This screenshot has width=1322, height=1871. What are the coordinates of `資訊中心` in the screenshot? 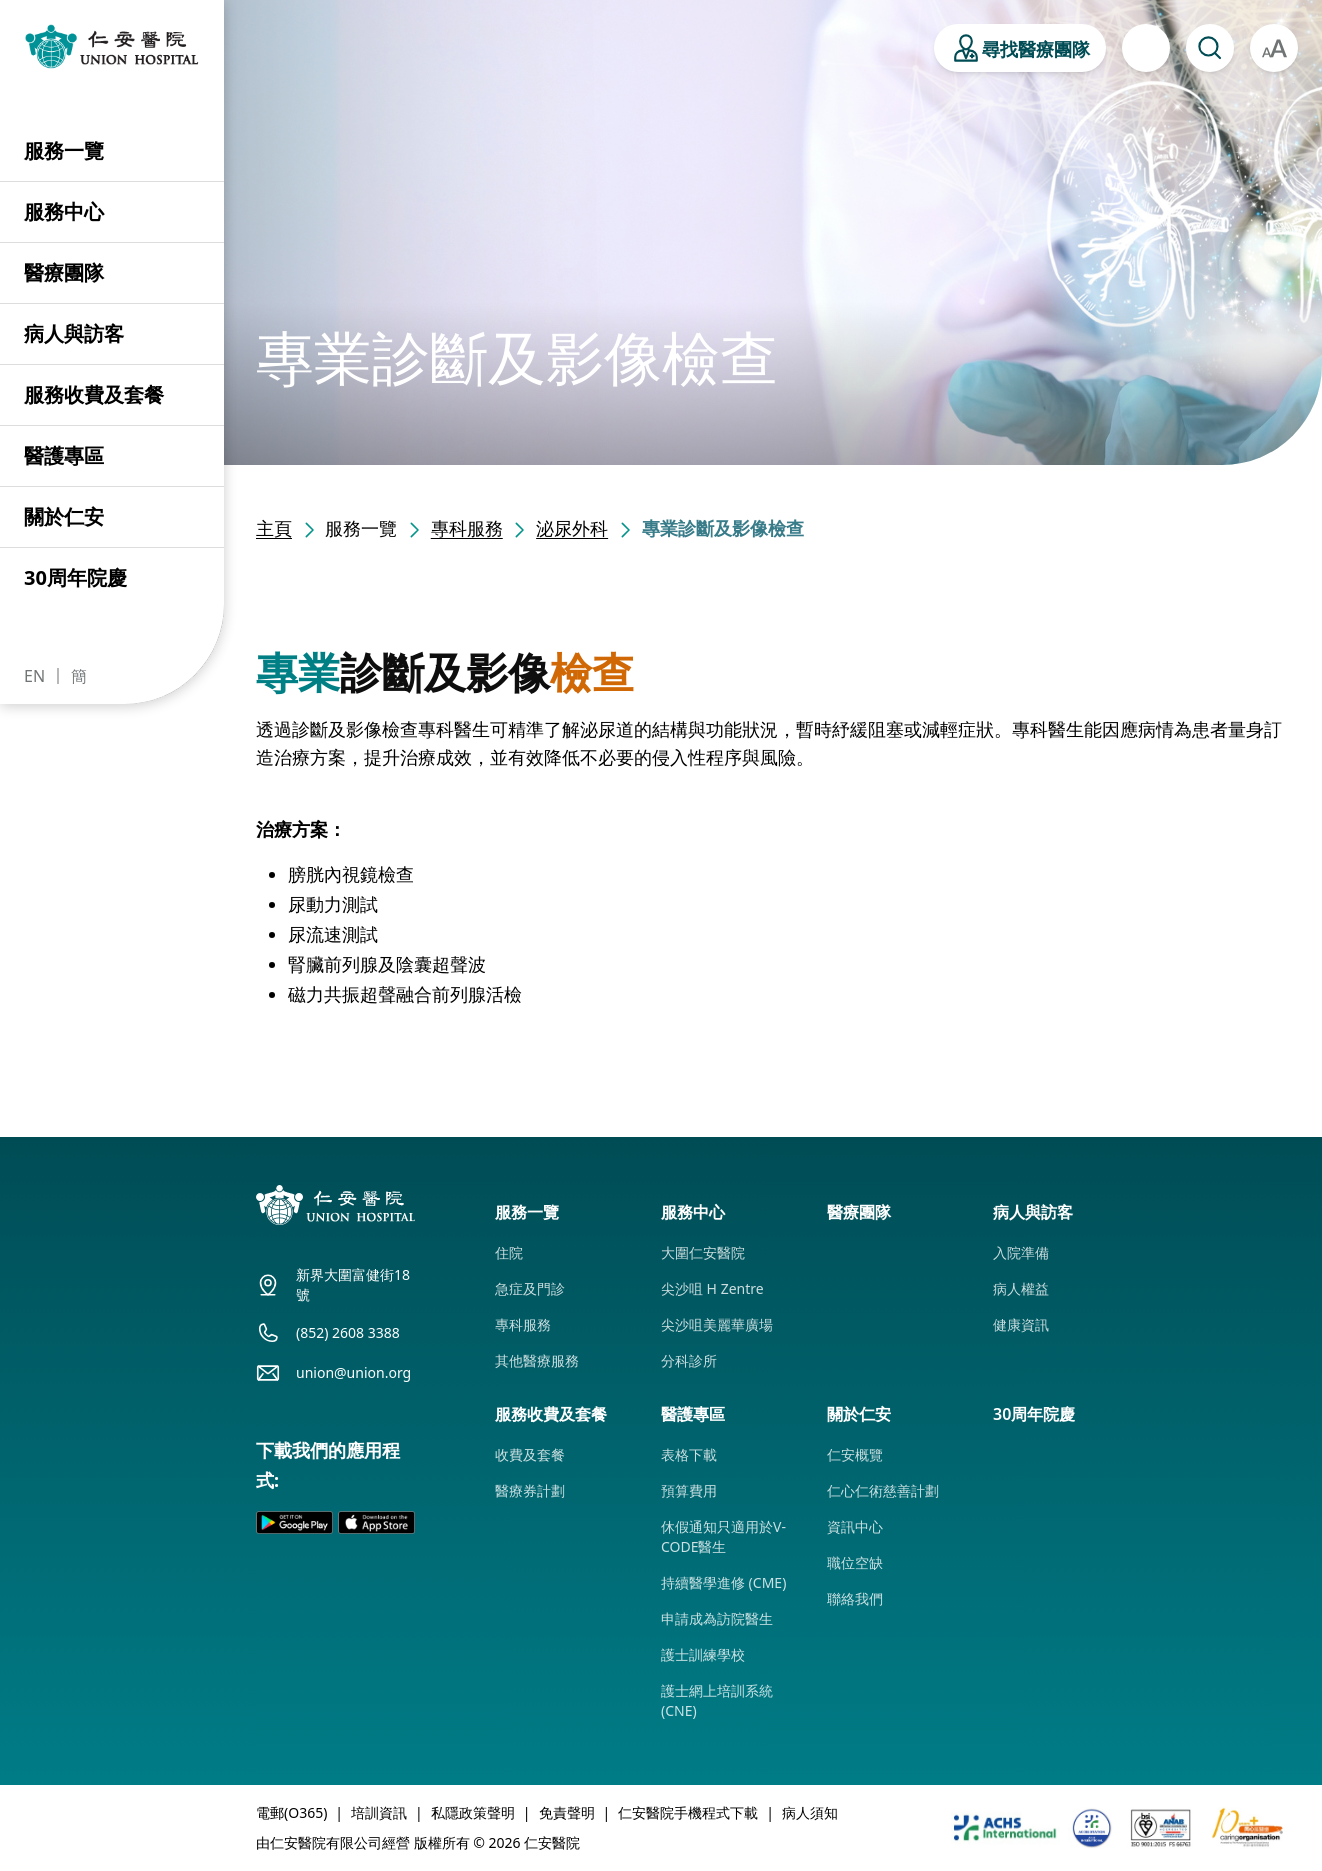 It's located at (855, 1526).